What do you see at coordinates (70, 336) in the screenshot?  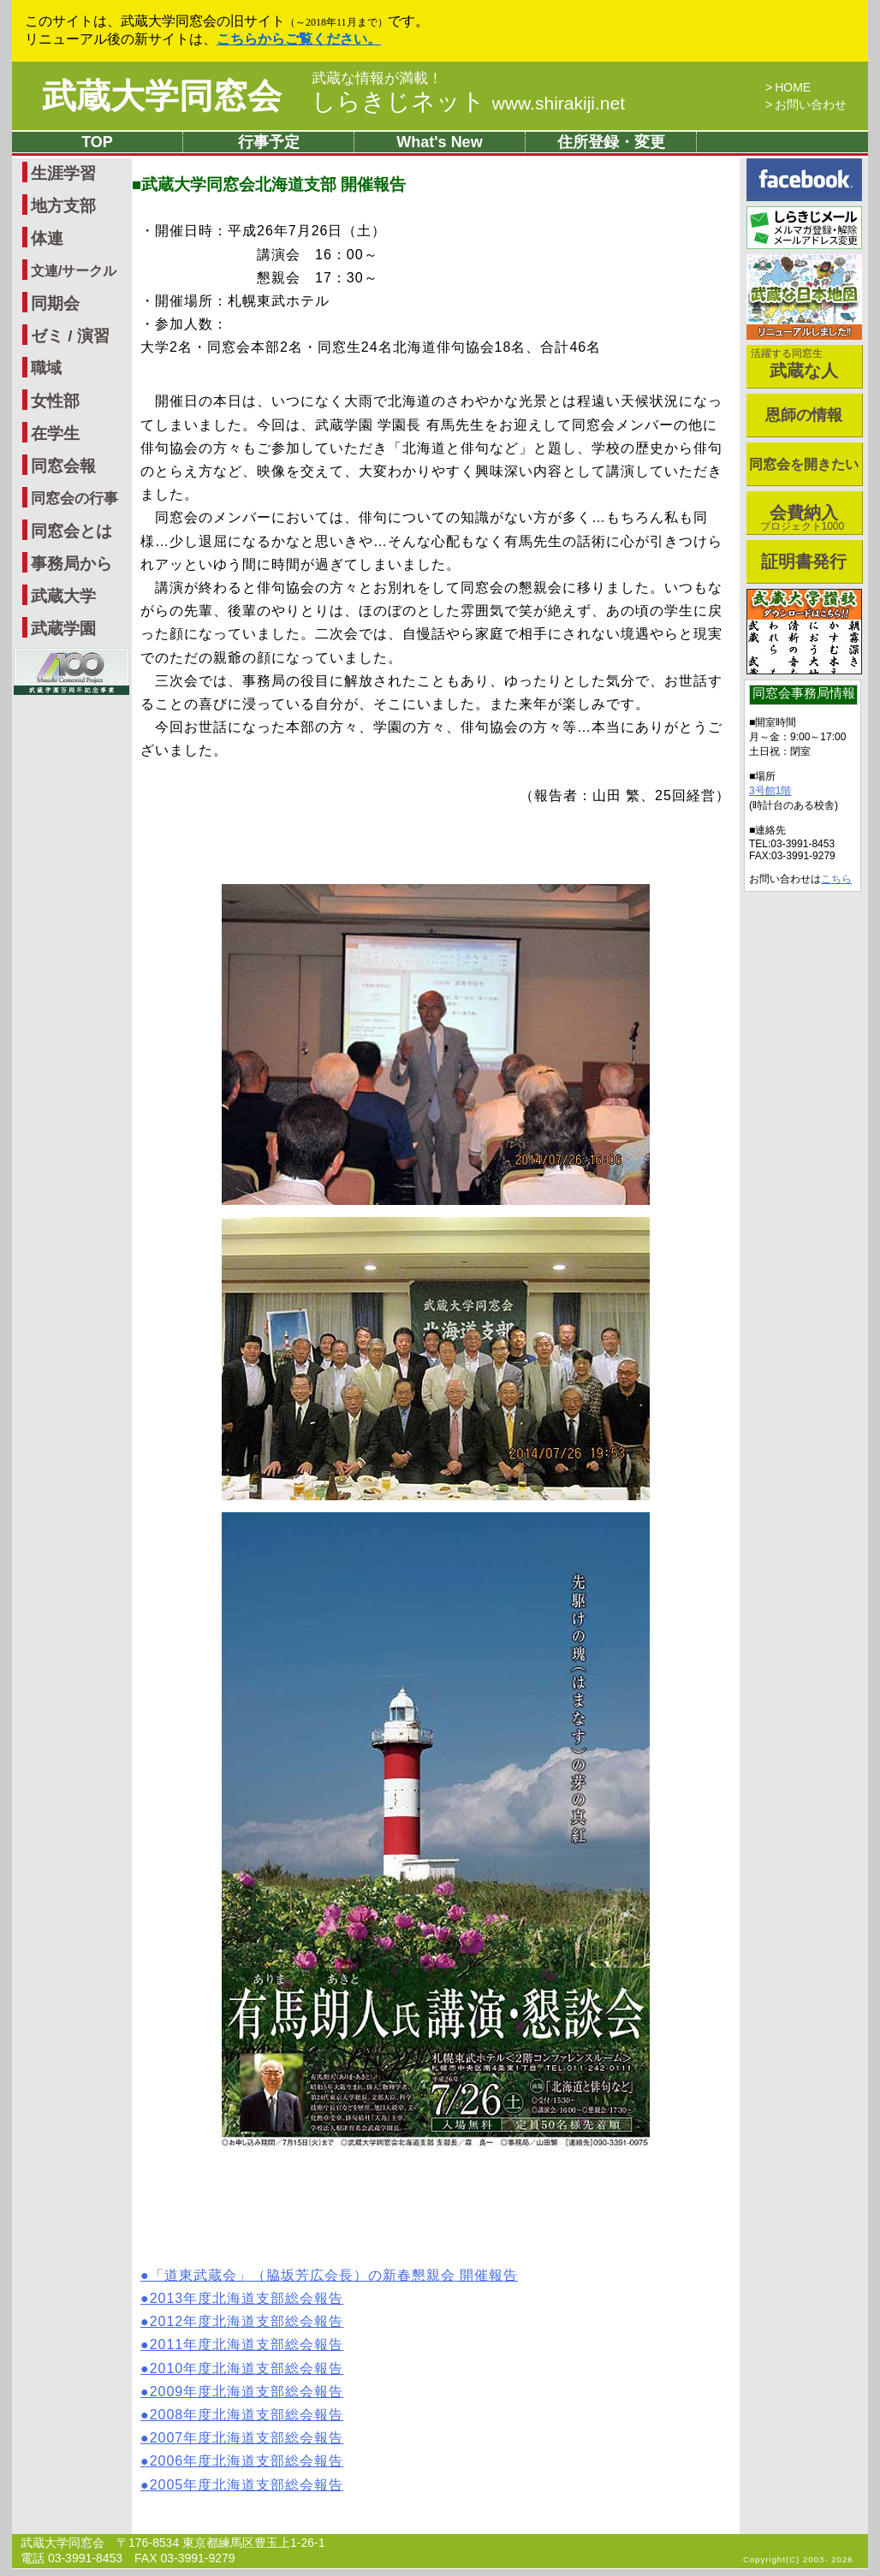 I see `ゼミ / 演習` at bounding box center [70, 336].